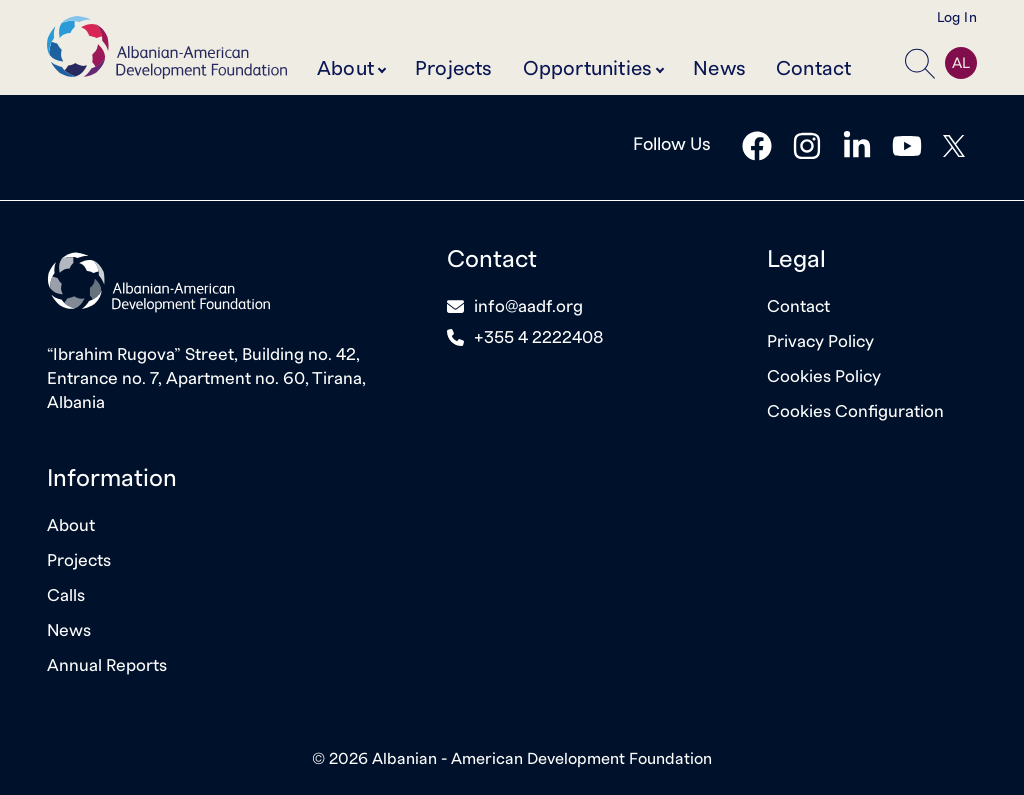  Describe the element at coordinates (345, 69) in the screenshot. I see `About [button]` at that location.